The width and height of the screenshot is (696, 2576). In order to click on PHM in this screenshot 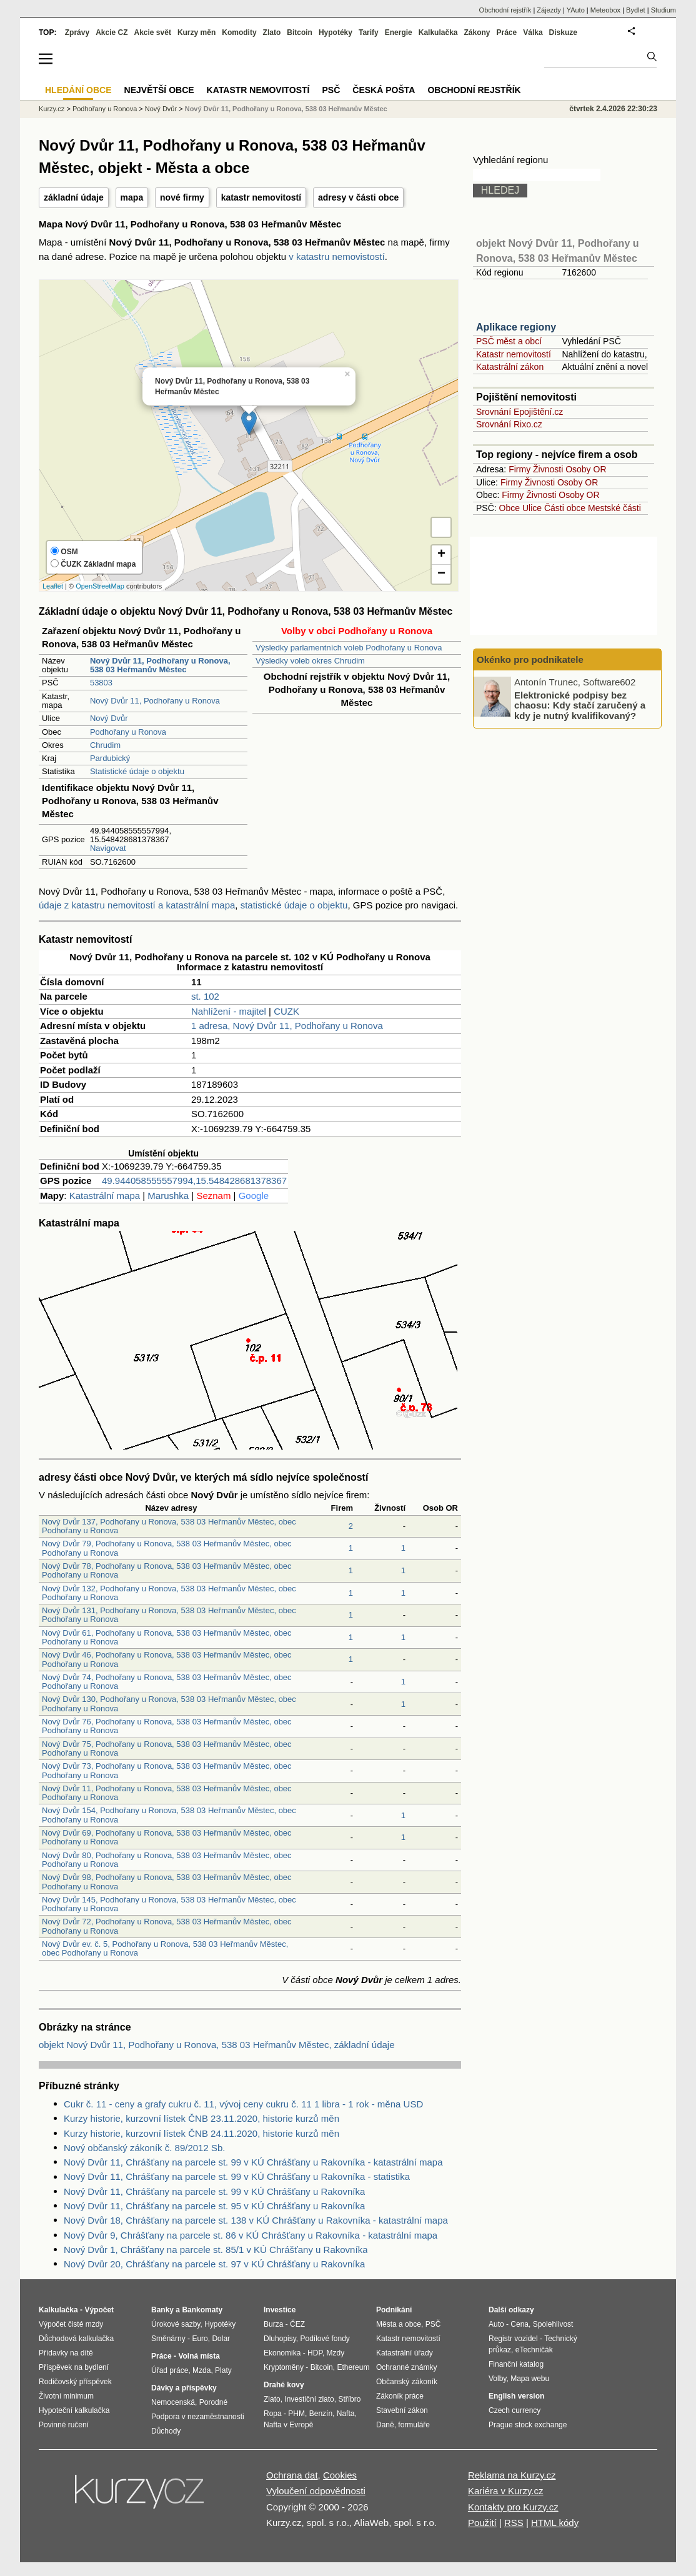, I will do `click(296, 2413)`.